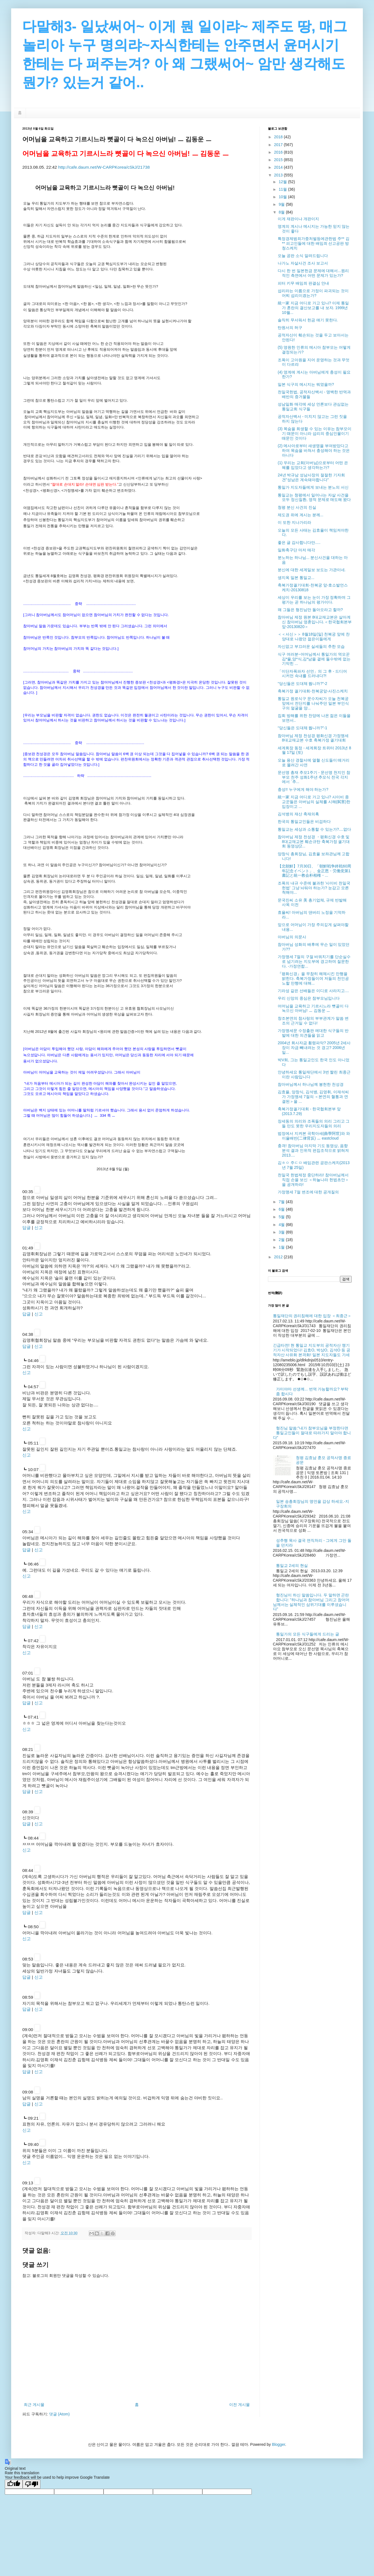 This screenshot has height=2576, width=374. Describe the element at coordinates (59, 2414) in the screenshot. I see `댓글 (Atom)` at that location.